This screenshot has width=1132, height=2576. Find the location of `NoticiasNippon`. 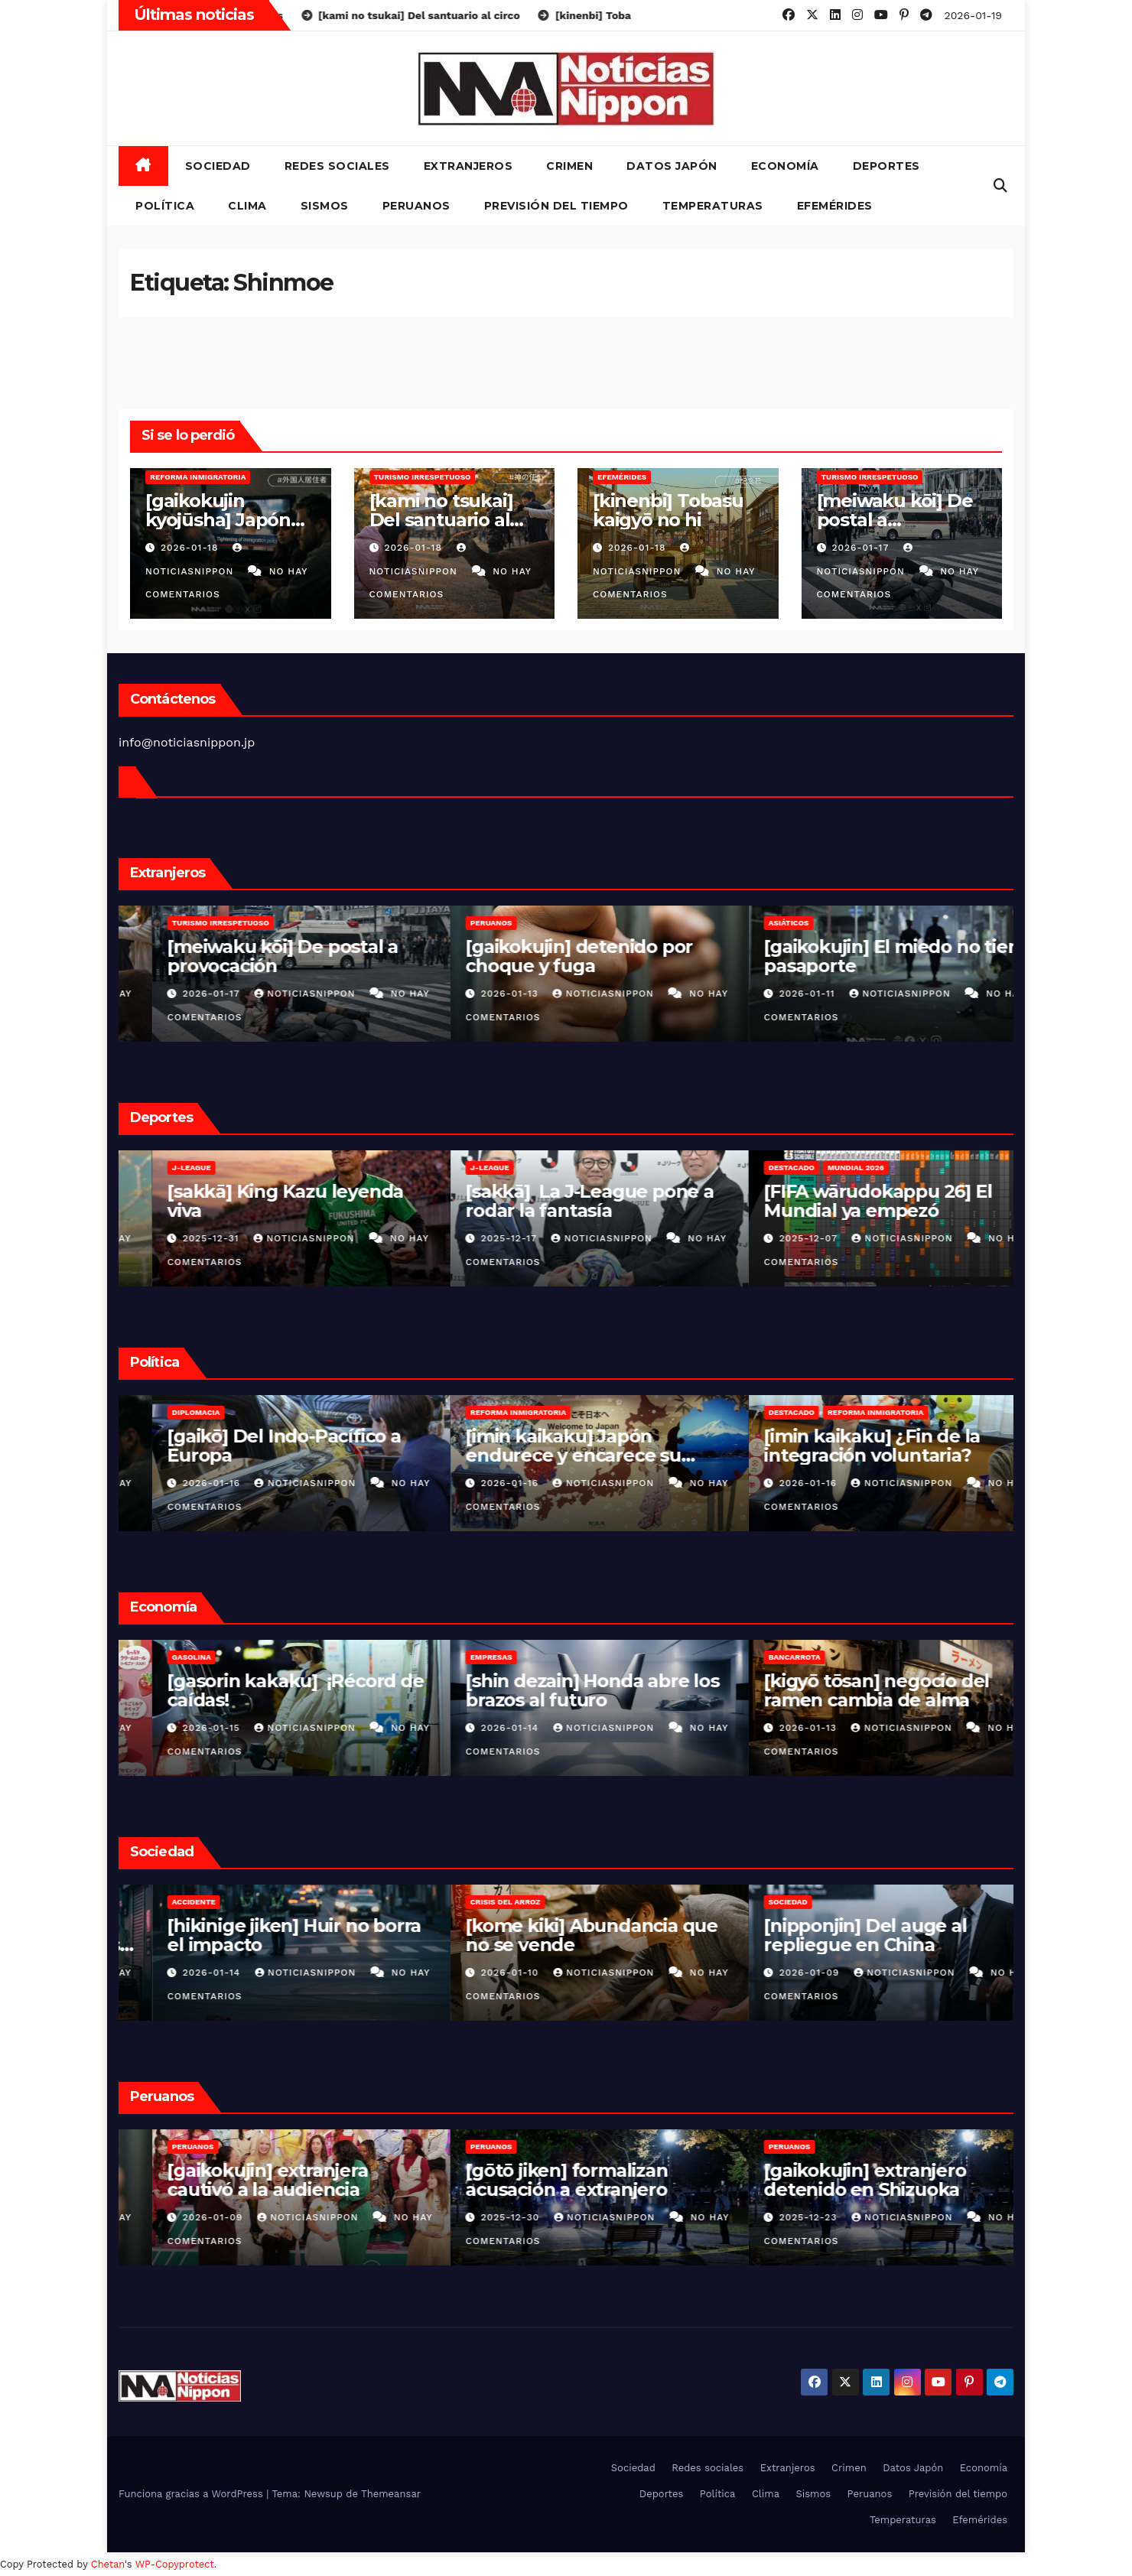

NoticiasNippon is located at coordinates (273, 993).